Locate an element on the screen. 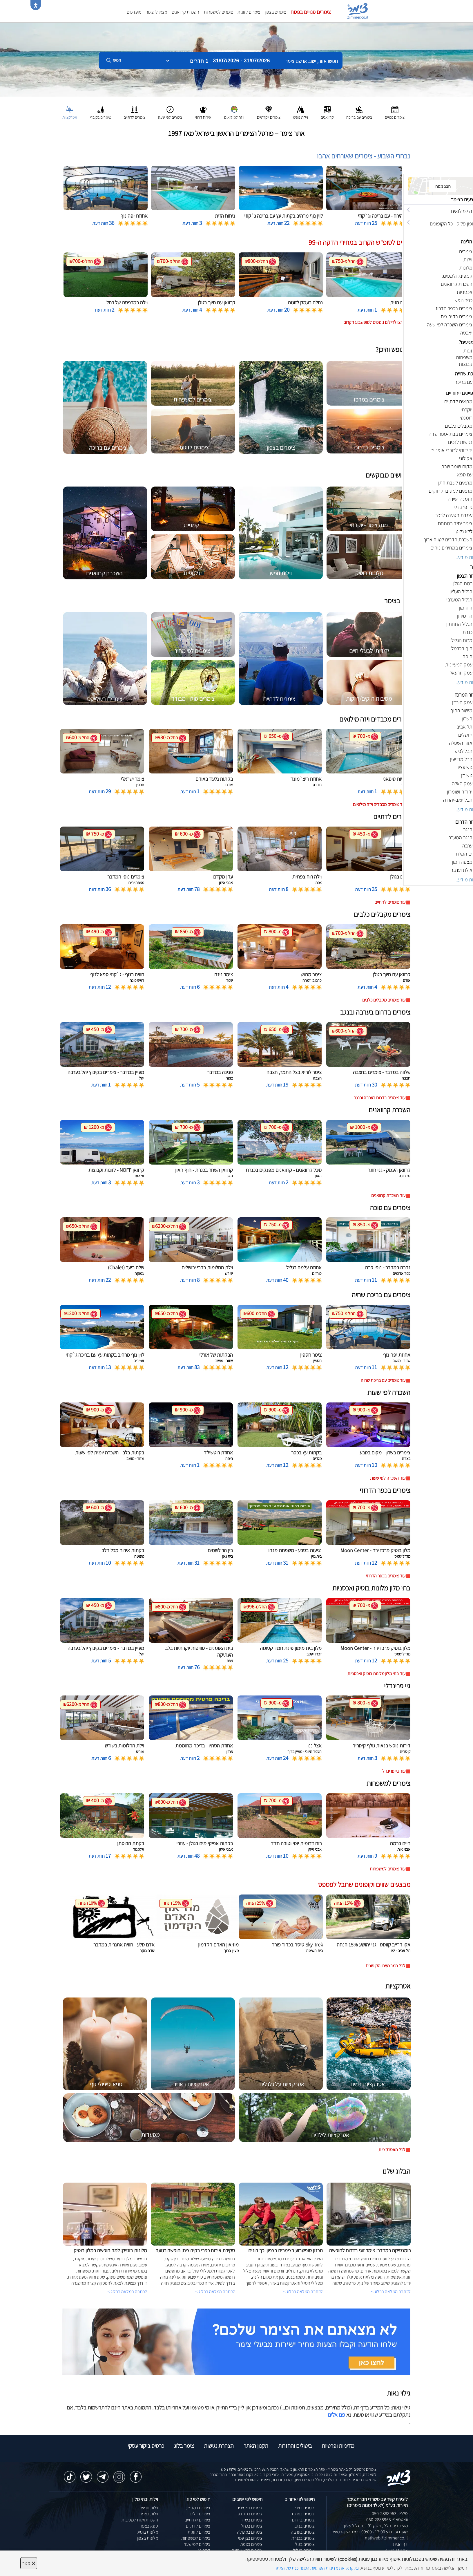  הצהרת נגישות is located at coordinates (219, 2446).